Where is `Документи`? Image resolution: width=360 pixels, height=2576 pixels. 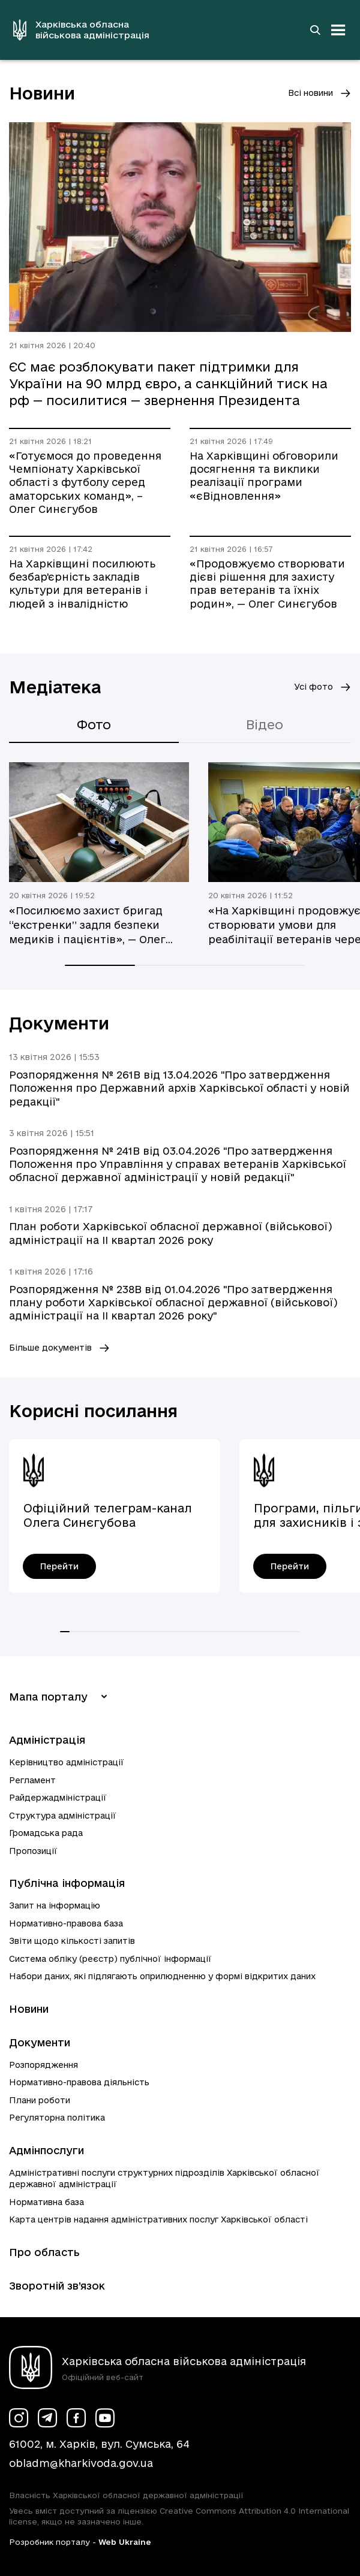 Документи is located at coordinates (39, 2042).